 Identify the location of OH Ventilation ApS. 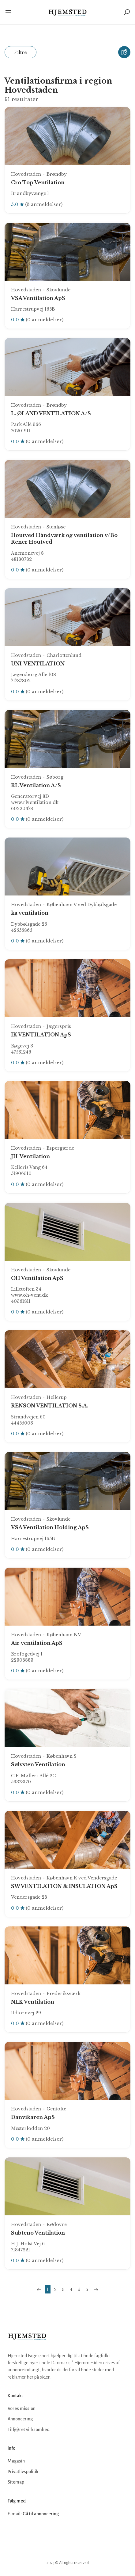
(37, 1278).